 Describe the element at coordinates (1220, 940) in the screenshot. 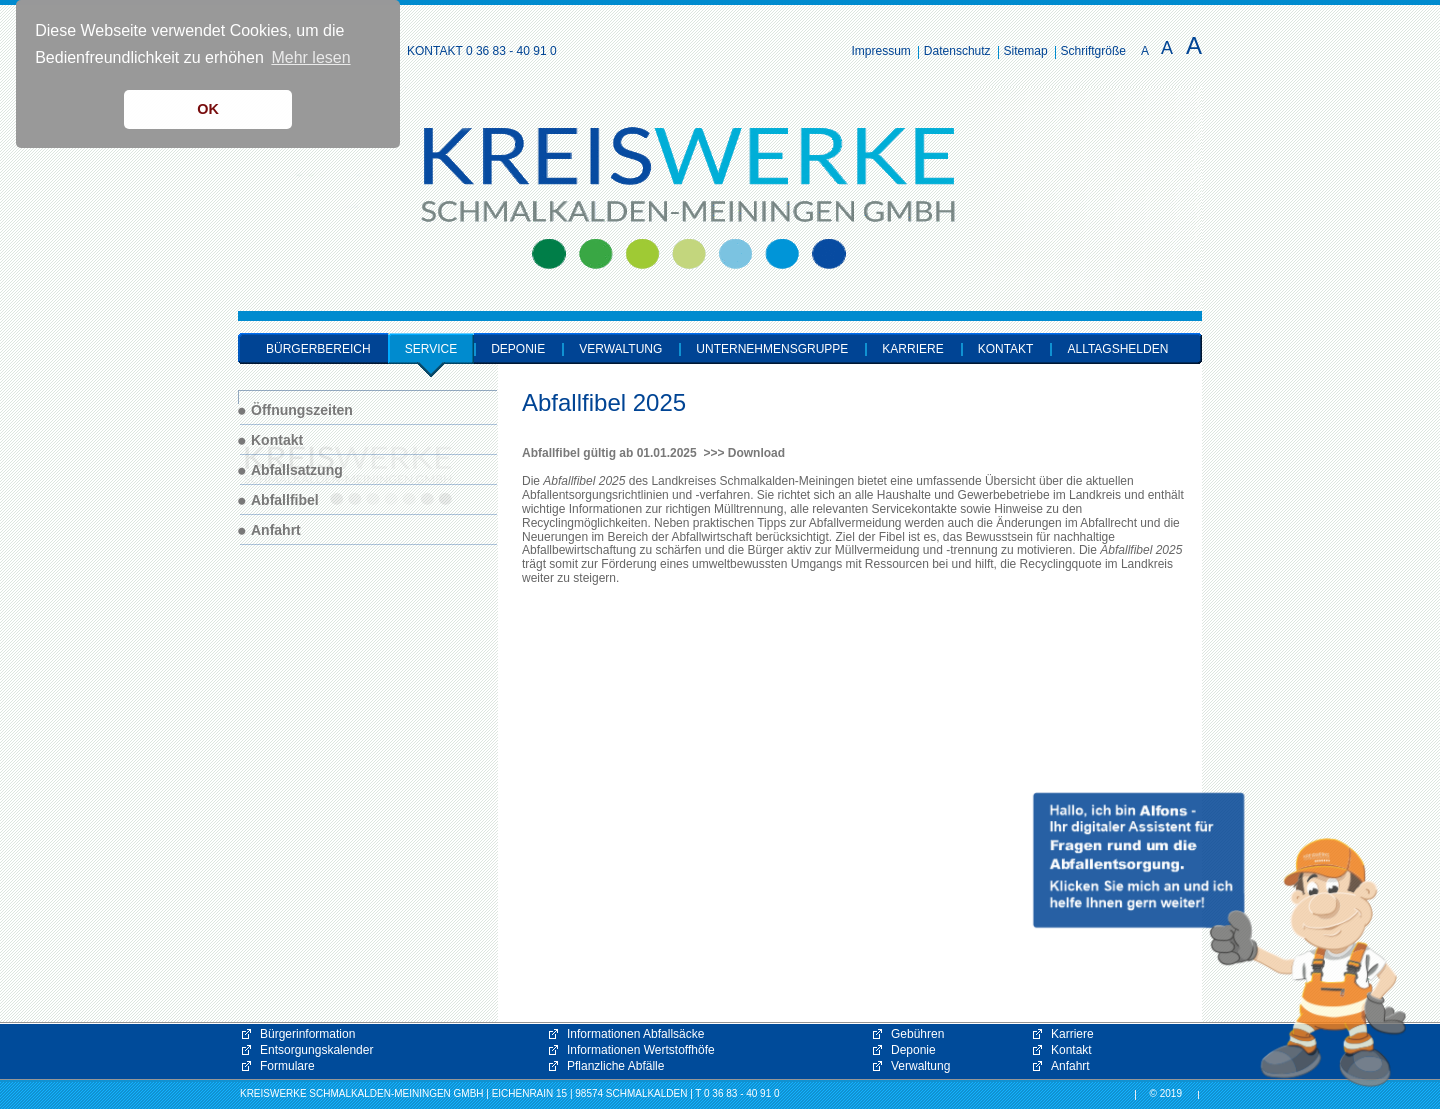

I see `[button]` at that location.